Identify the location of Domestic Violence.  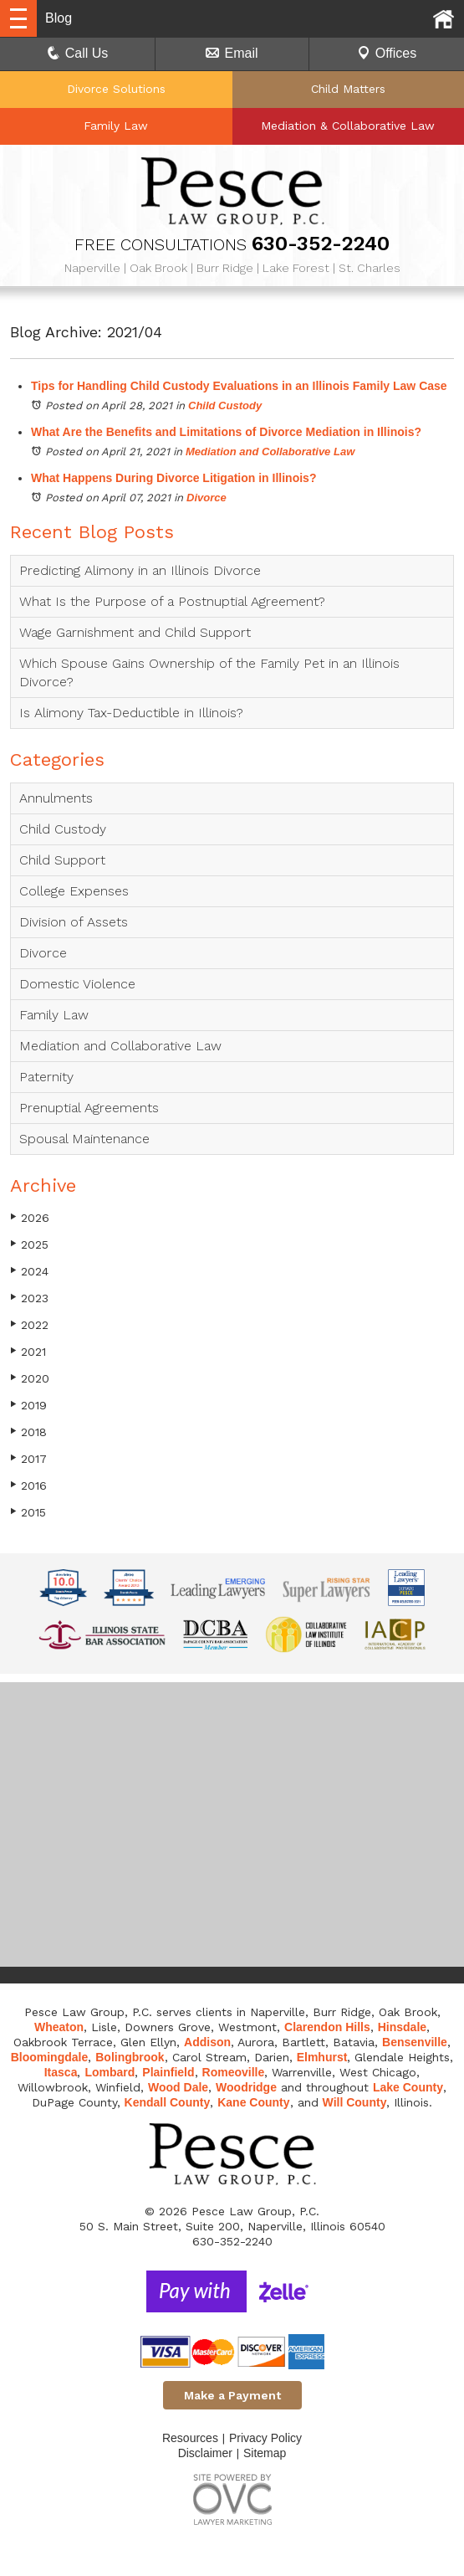
(77, 984).